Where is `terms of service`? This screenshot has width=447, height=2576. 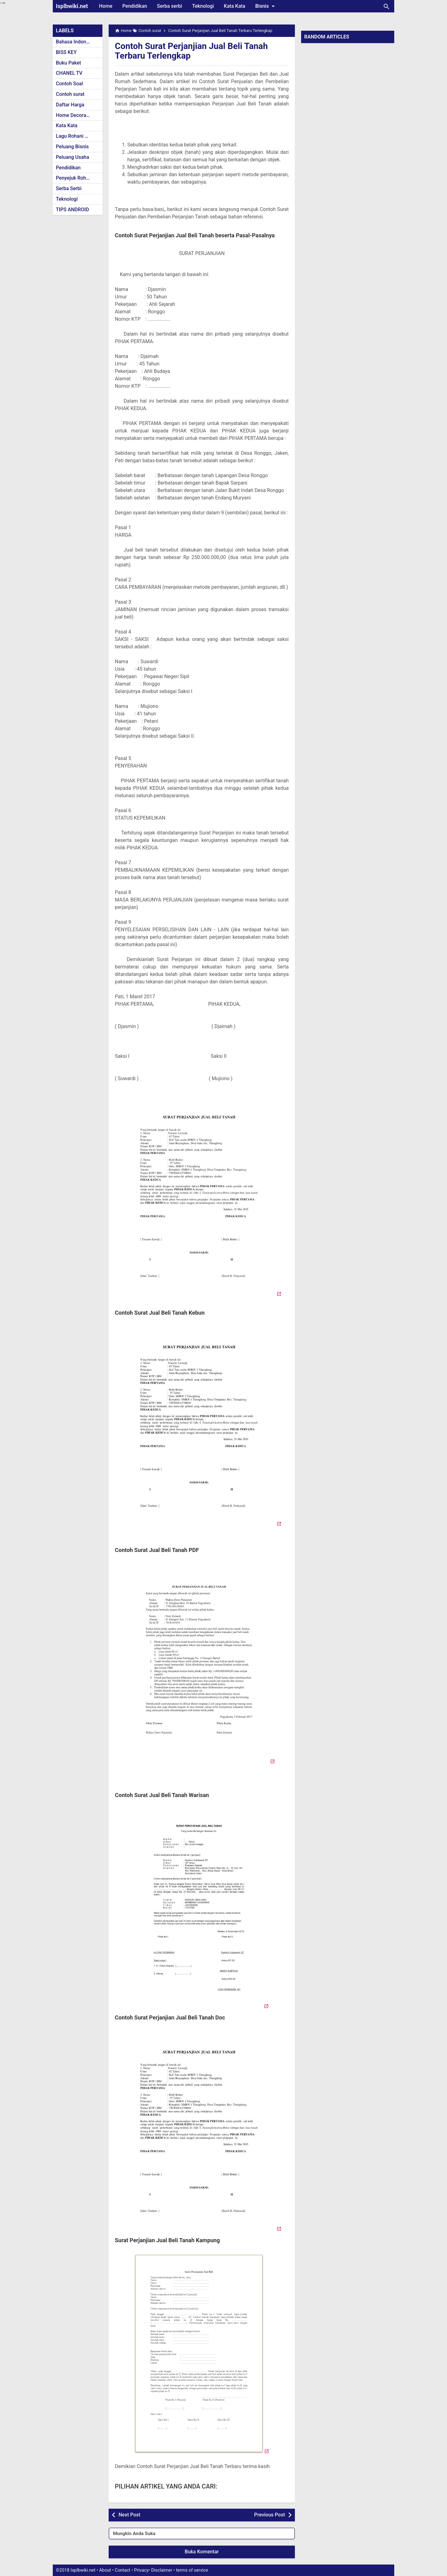
terms of service is located at coordinates (192, 2570).